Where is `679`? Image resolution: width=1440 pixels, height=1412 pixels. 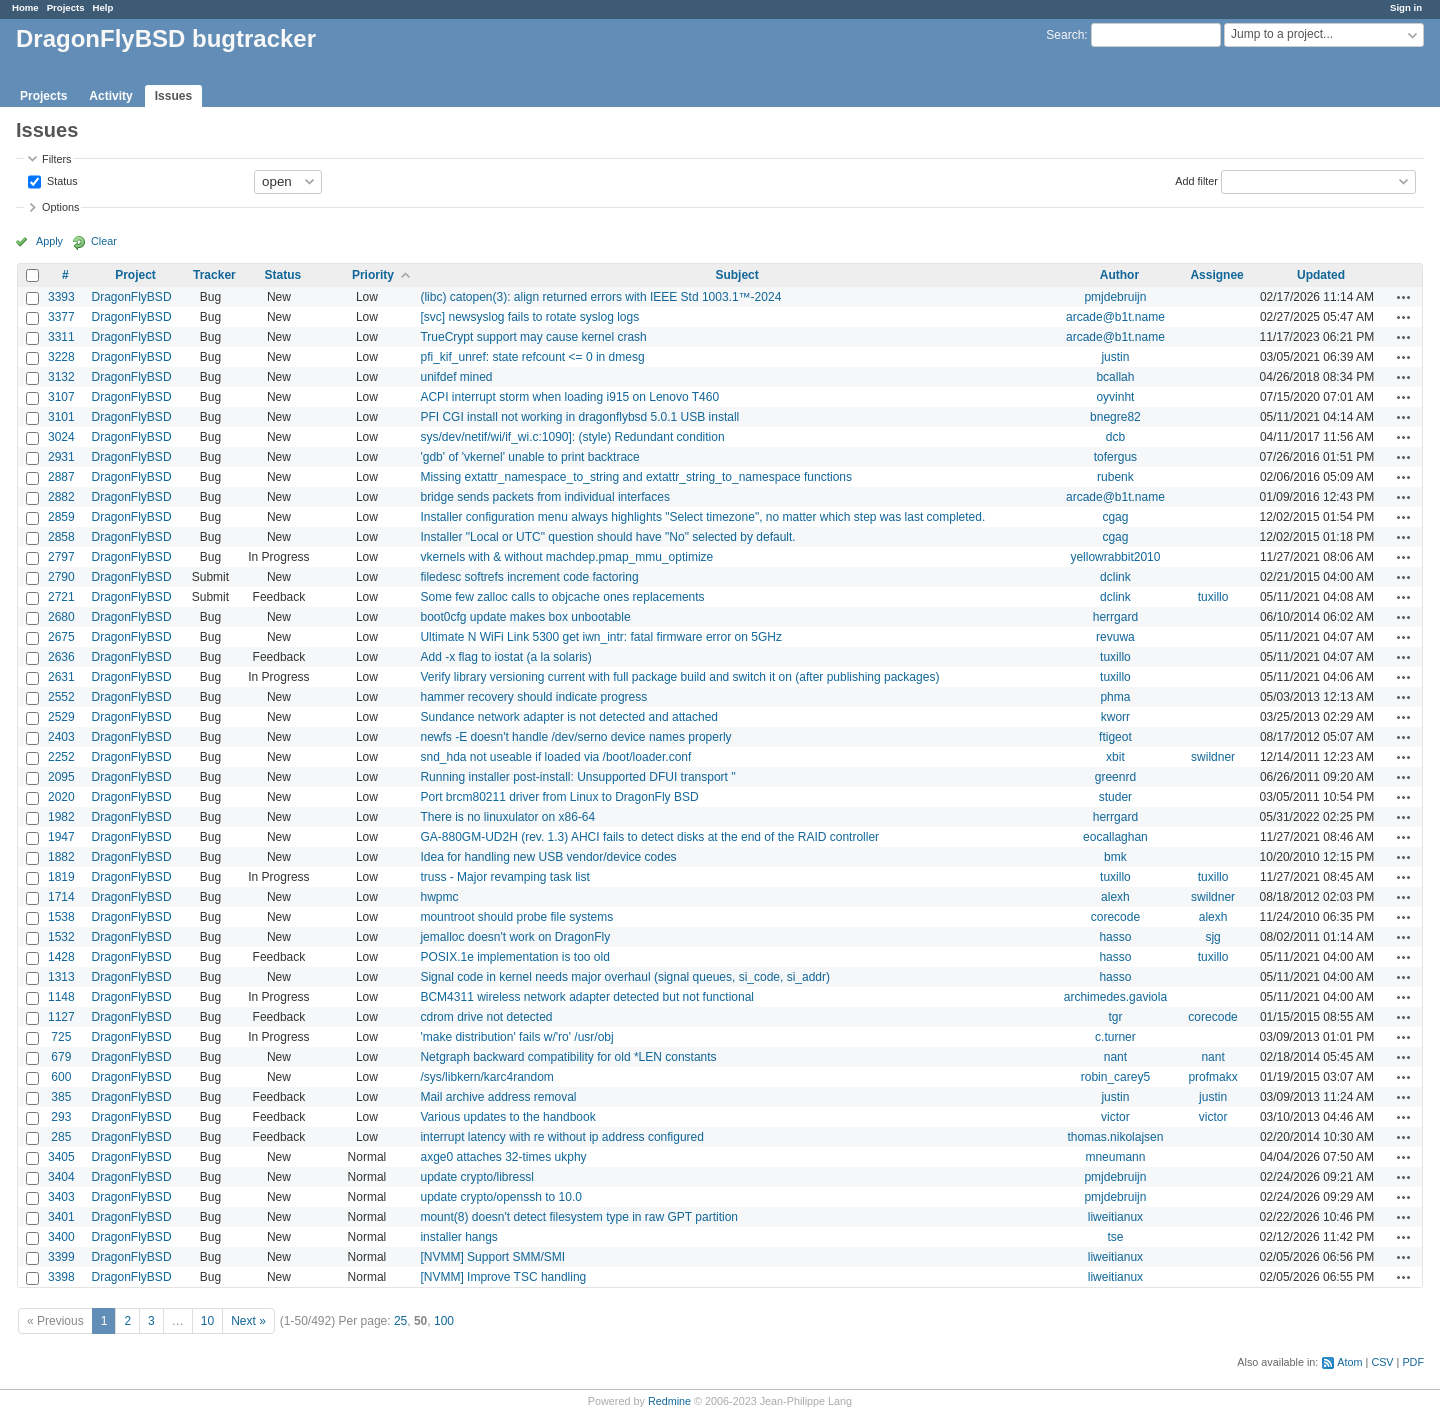 679 is located at coordinates (61, 1057).